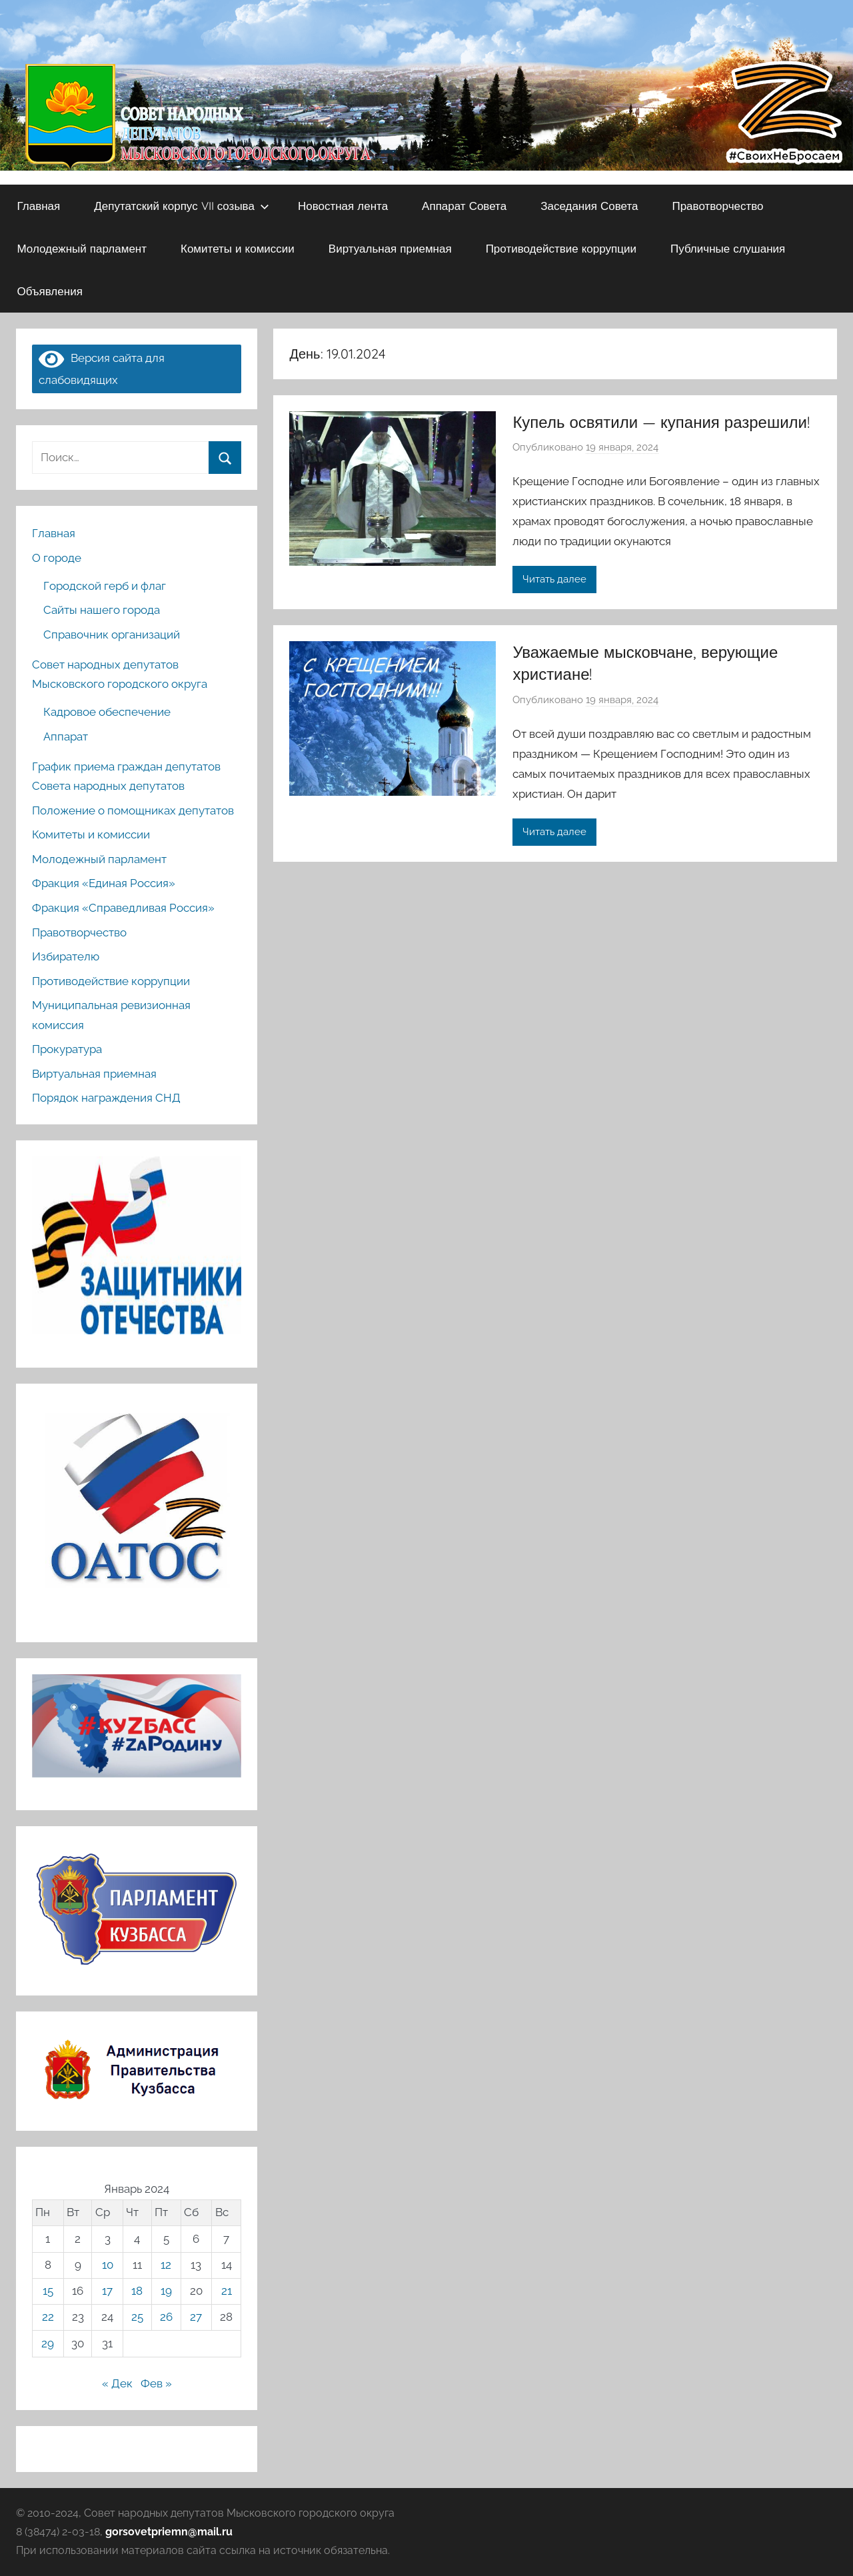  I want to click on Кадровое обеспечение, so click(107, 711).